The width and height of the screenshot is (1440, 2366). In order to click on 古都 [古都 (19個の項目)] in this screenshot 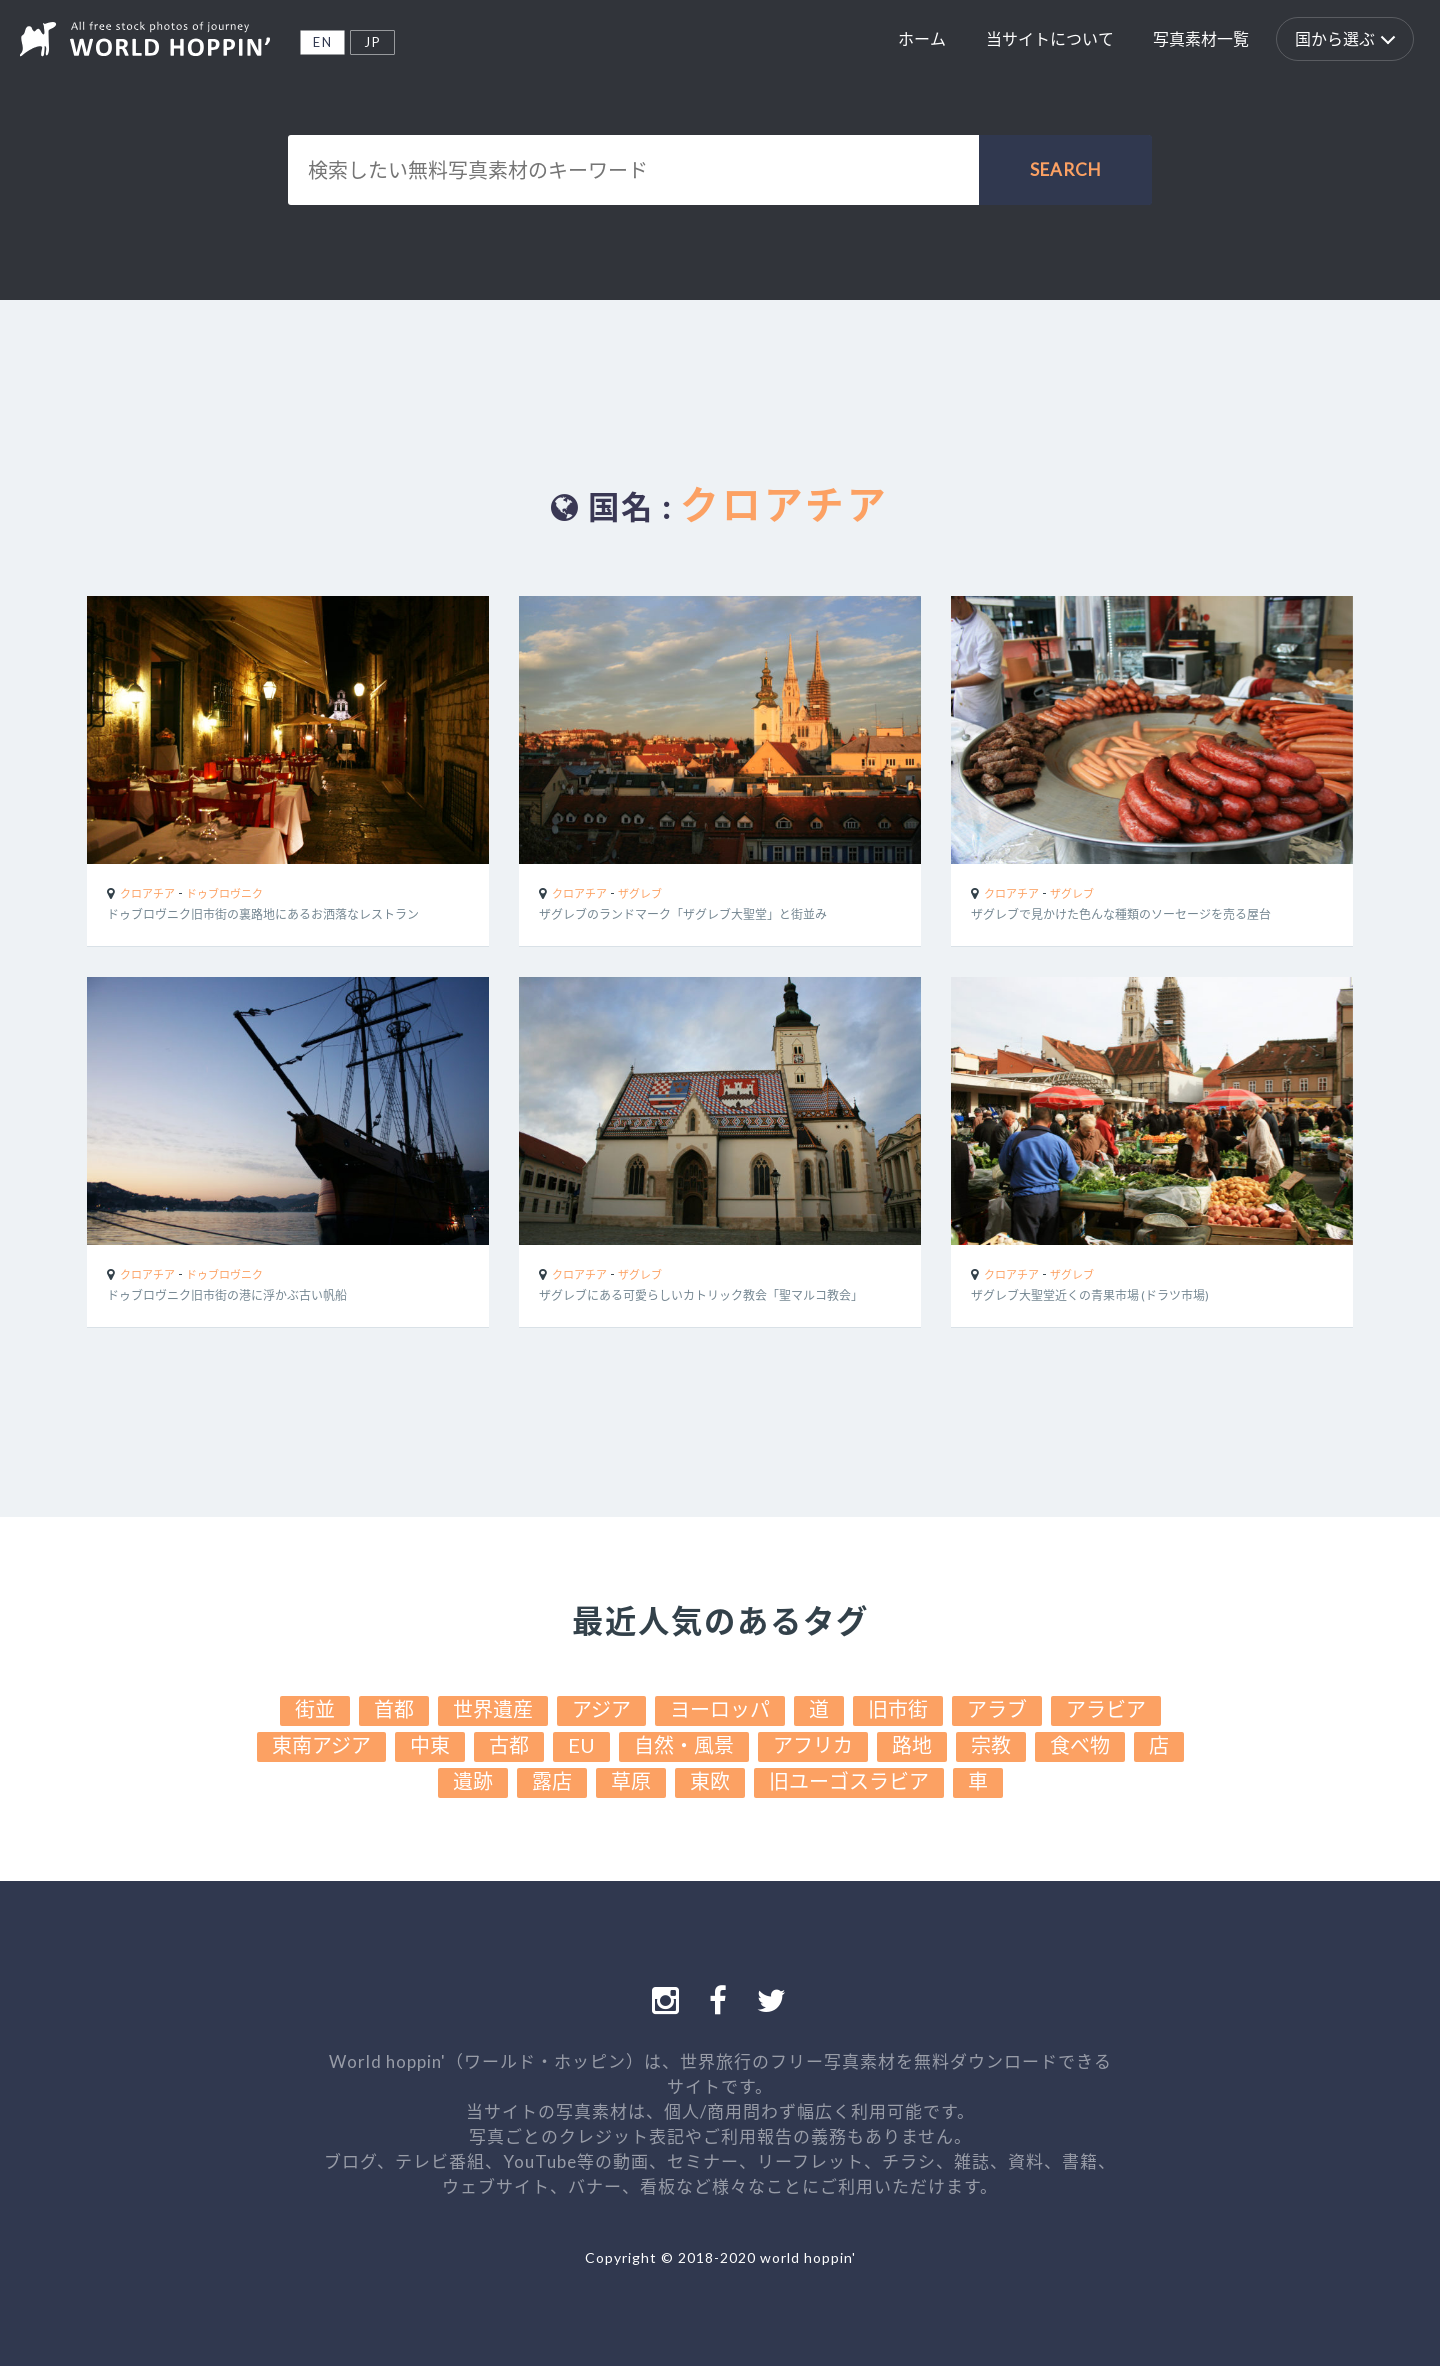, I will do `click(509, 1745)`.